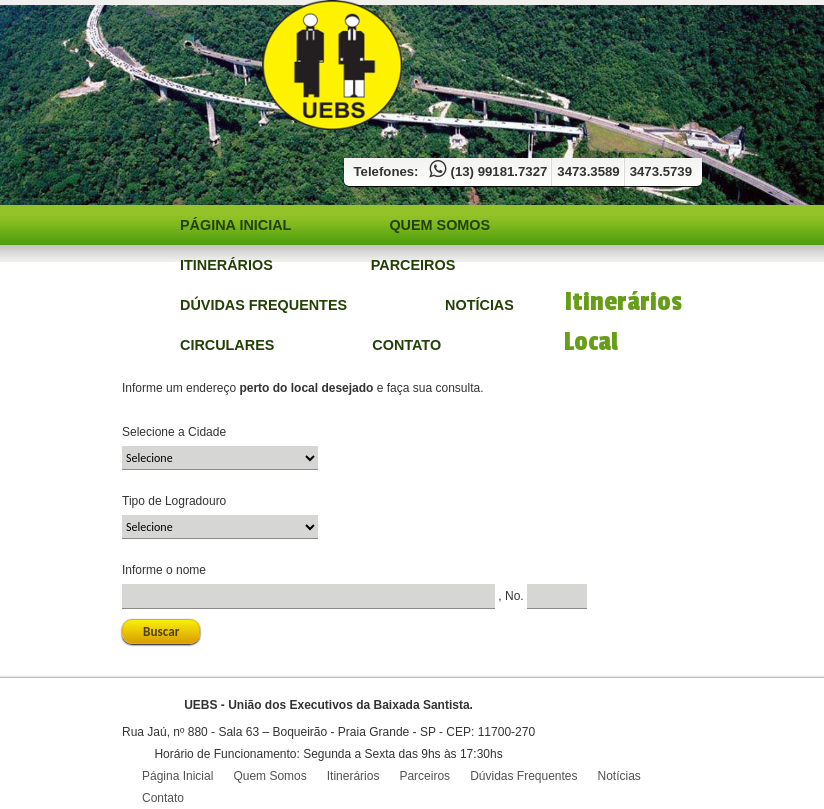 This screenshot has height=809, width=824. Describe the element at coordinates (161, 631) in the screenshot. I see `Buscar` at that location.